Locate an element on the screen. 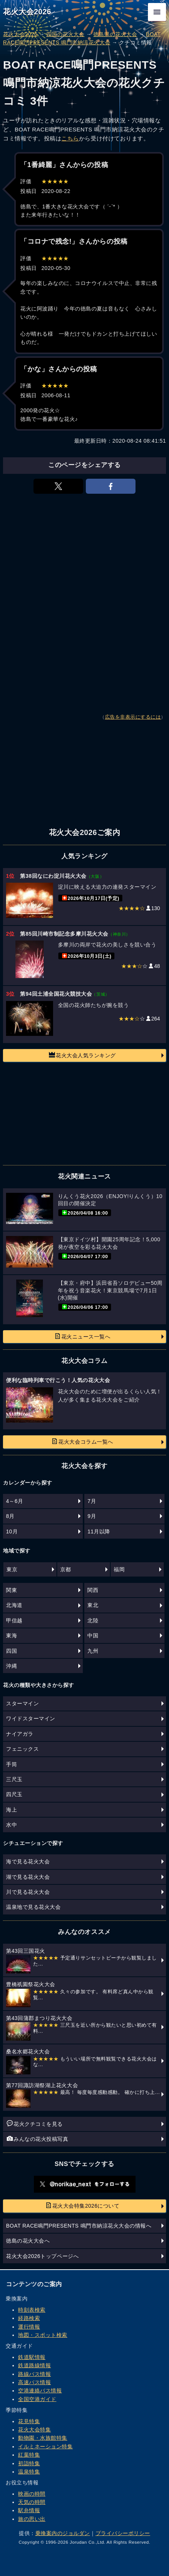 The width and height of the screenshot is (169, 2576). 沖縄 is located at coordinates (11, 1666).